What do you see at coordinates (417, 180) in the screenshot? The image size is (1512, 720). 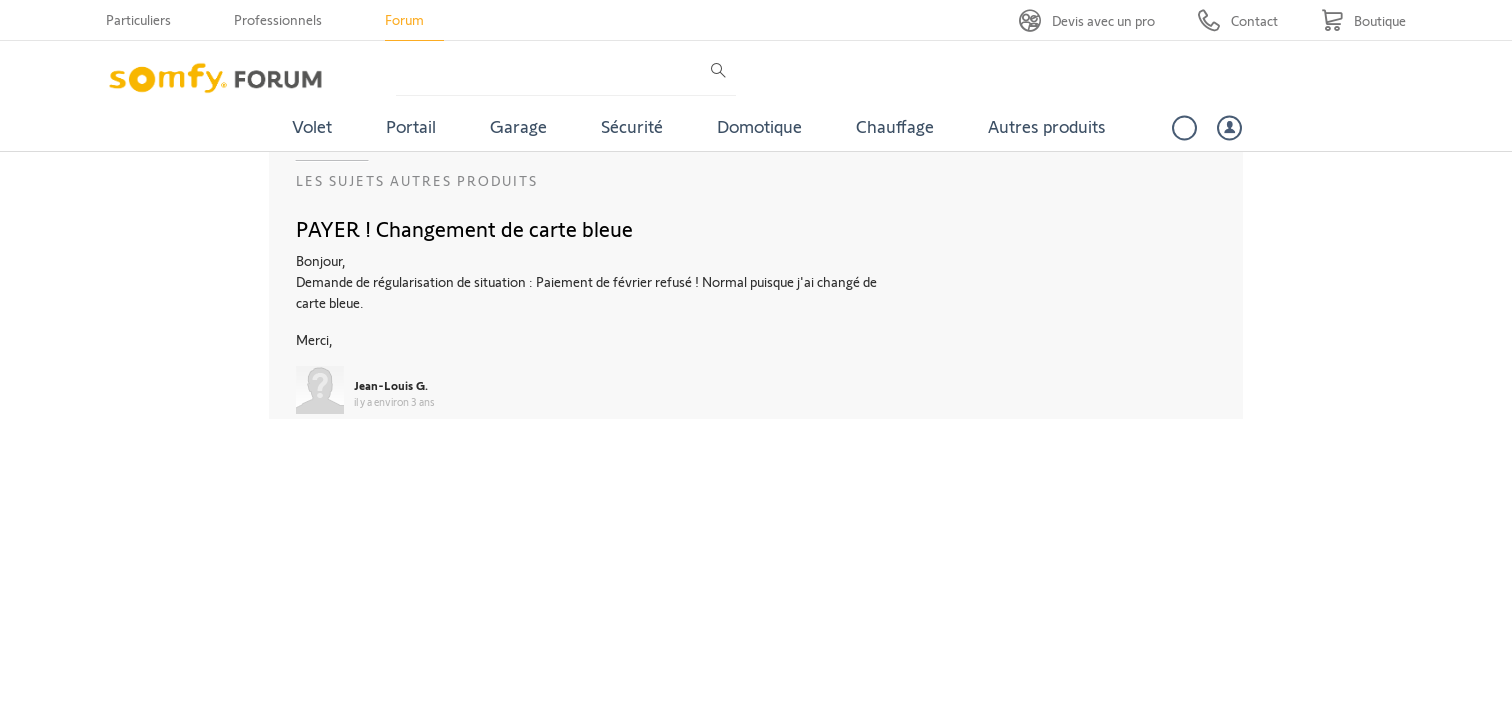 I see `Les sujets Autres produits` at bounding box center [417, 180].